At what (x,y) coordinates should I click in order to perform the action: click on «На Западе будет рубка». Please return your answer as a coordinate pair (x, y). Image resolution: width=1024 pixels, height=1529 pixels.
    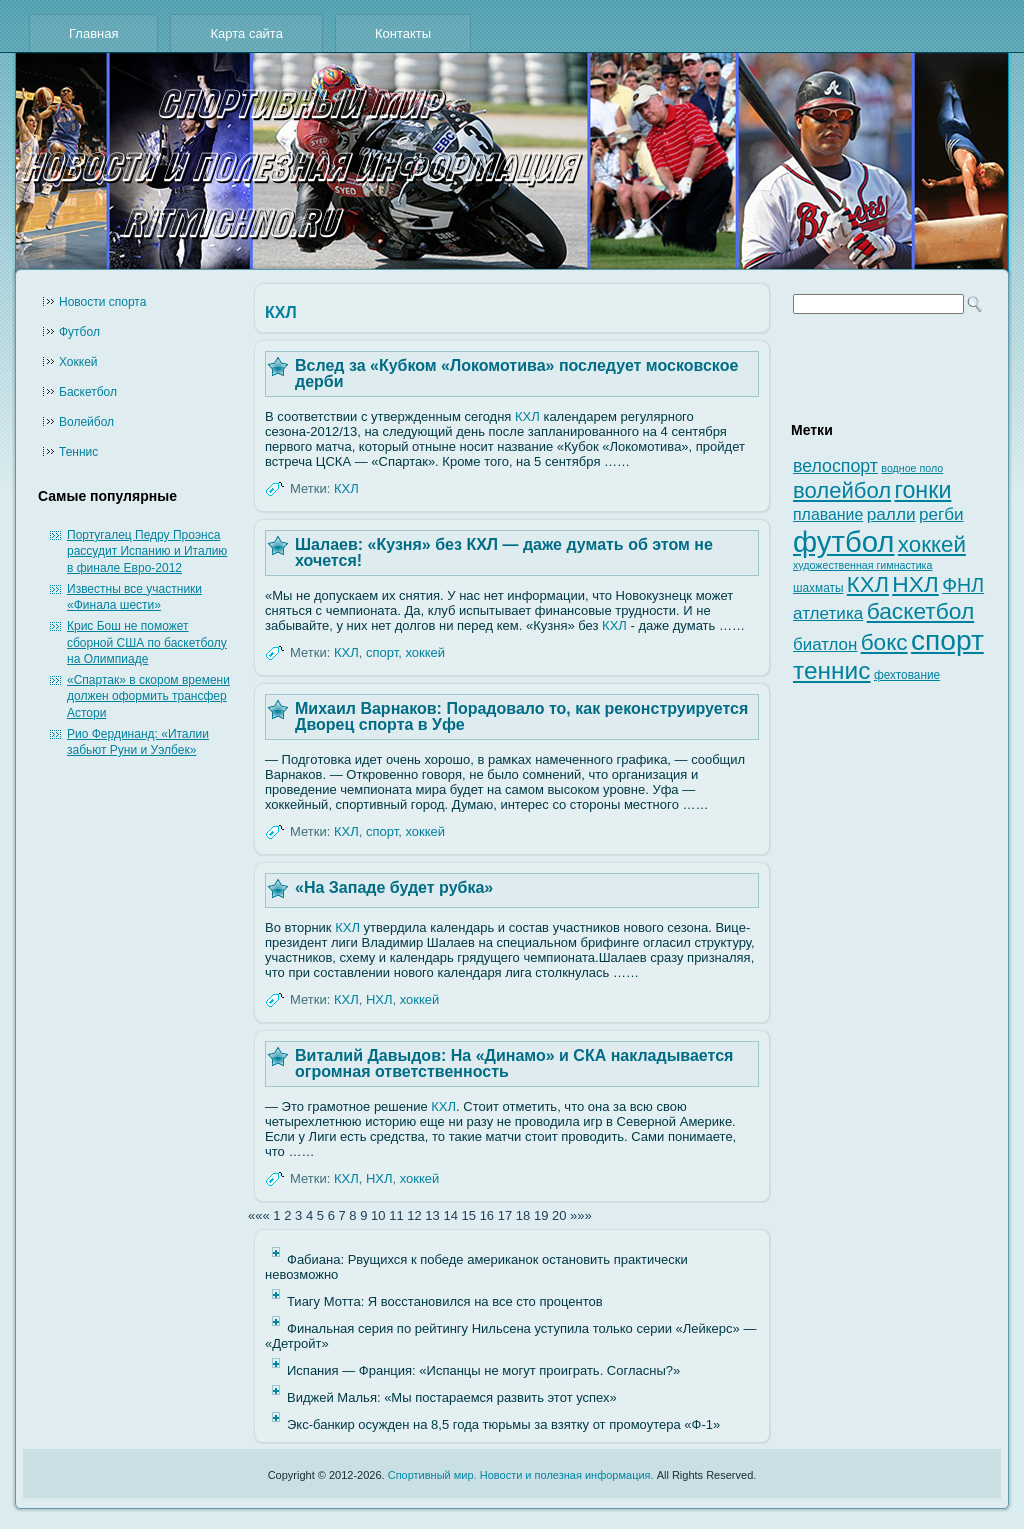
    Looking at the image, I should click on (394, 887).